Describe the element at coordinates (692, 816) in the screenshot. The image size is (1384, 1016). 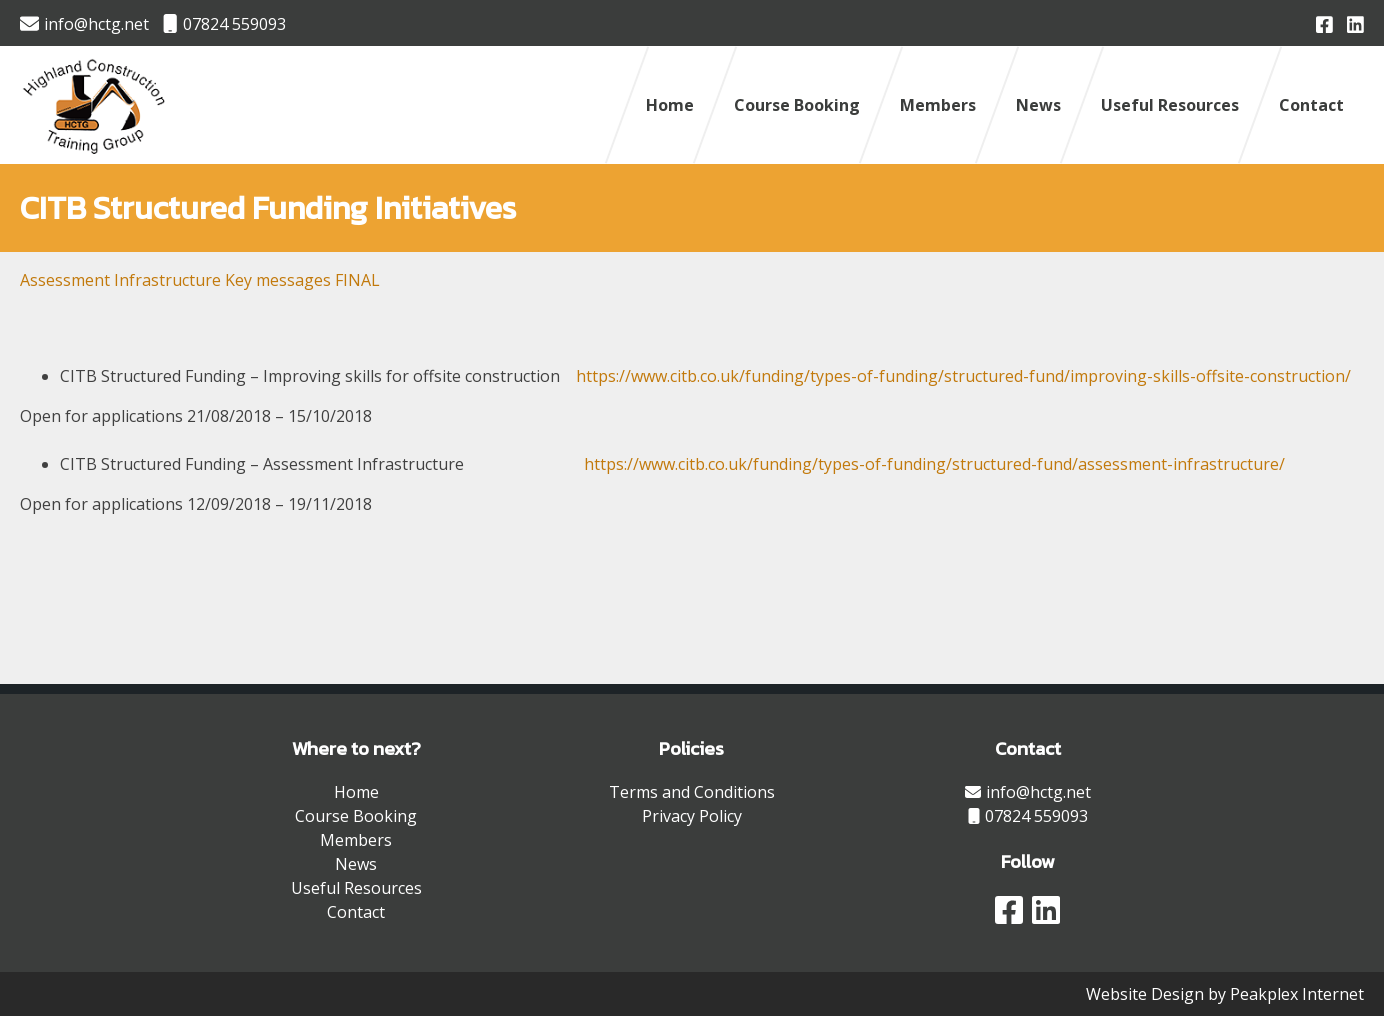
I see `Privacy Policy` at that location.